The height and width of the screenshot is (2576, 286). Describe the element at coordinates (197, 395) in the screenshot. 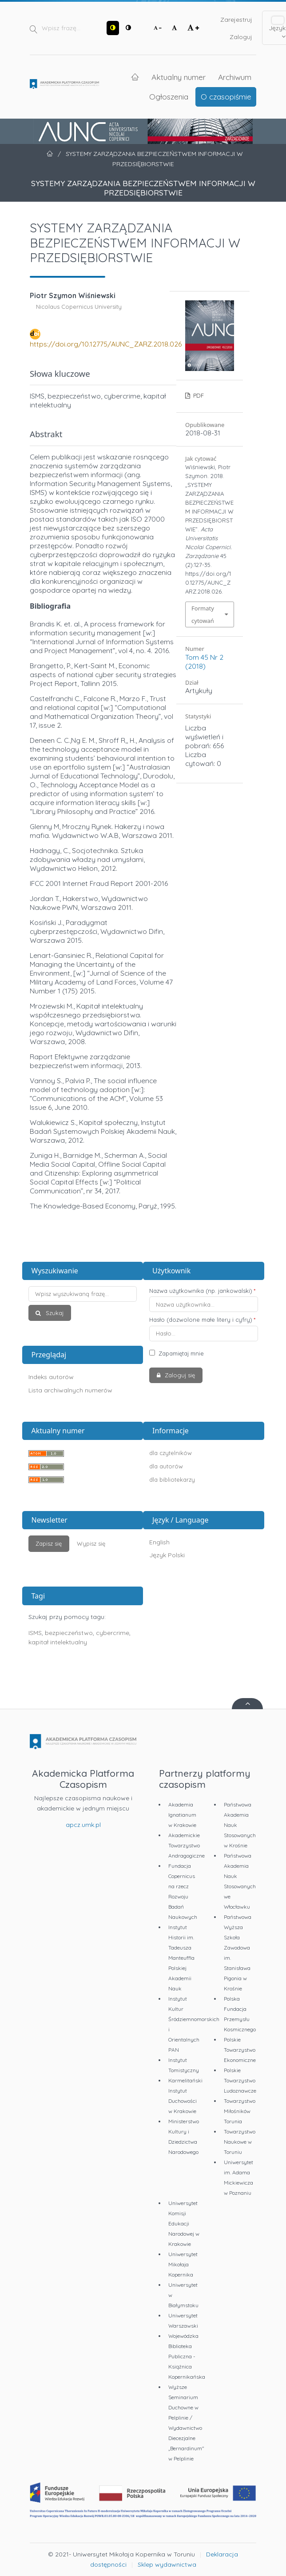

I see `PDF` at that location.